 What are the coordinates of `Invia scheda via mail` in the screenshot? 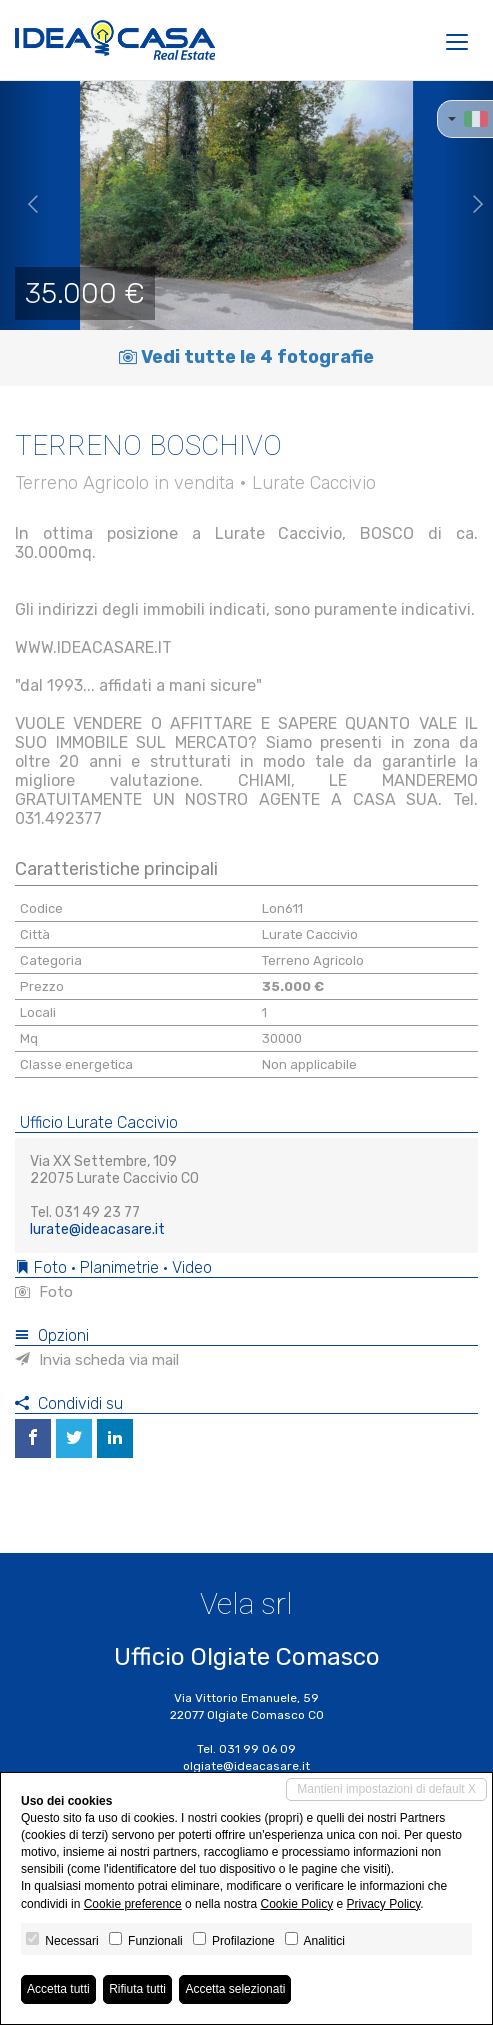 It's located at (97, 1360).